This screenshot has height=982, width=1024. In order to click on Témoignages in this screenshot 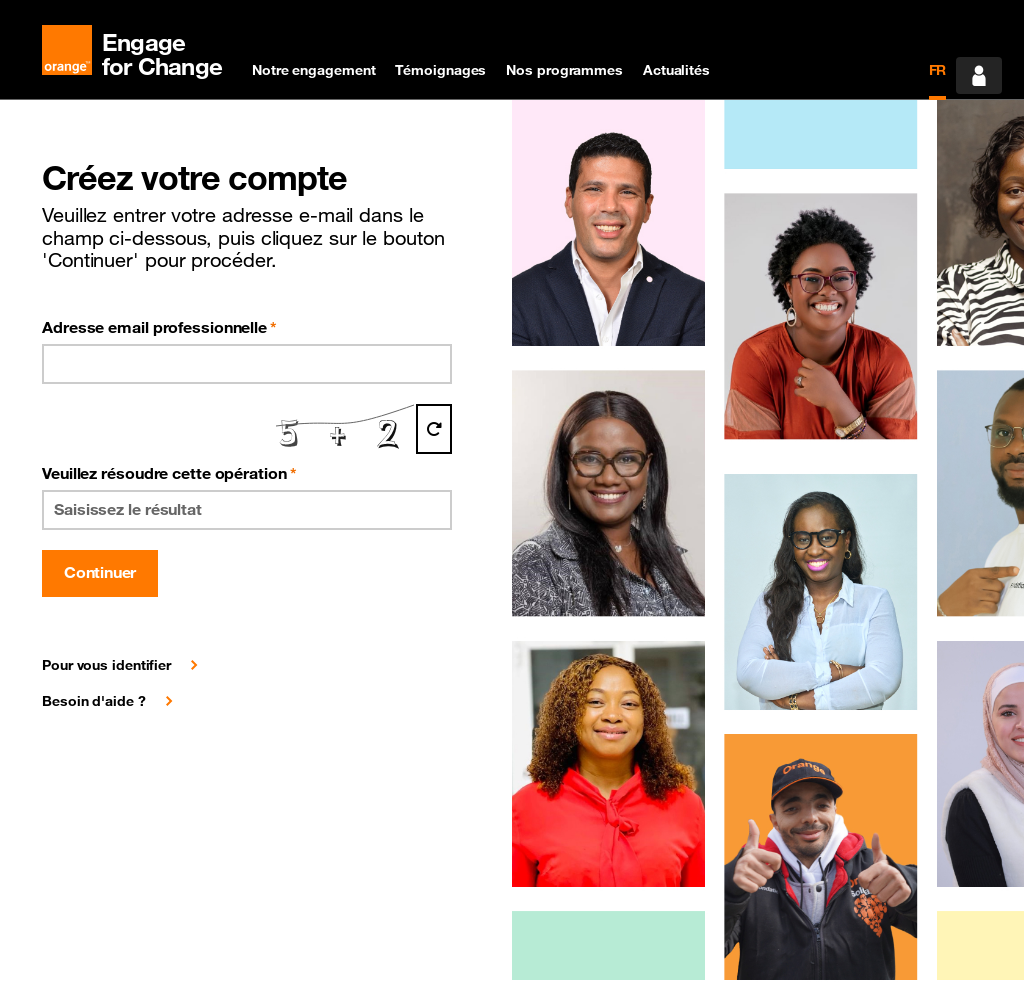, I will do `click(440, 70)`.